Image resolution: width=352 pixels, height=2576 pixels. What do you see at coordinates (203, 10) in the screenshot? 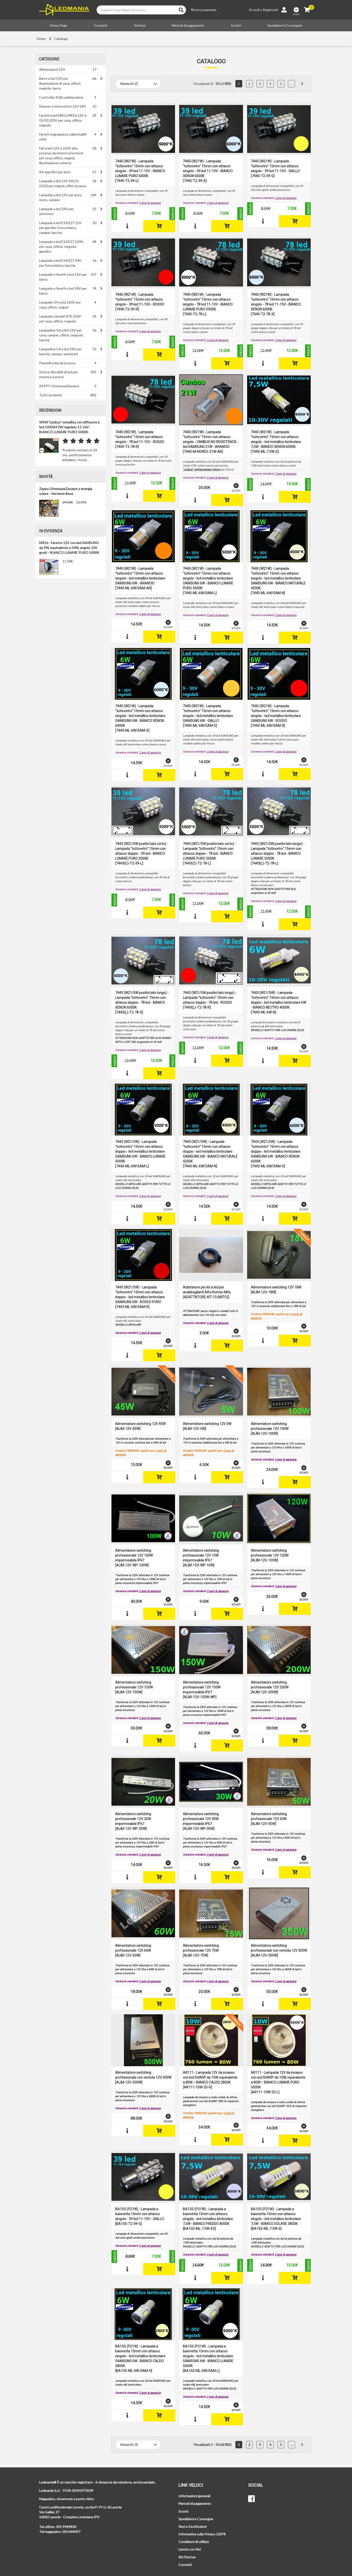
I see `Ricerca avanzata` at bounding box center [203, 10].